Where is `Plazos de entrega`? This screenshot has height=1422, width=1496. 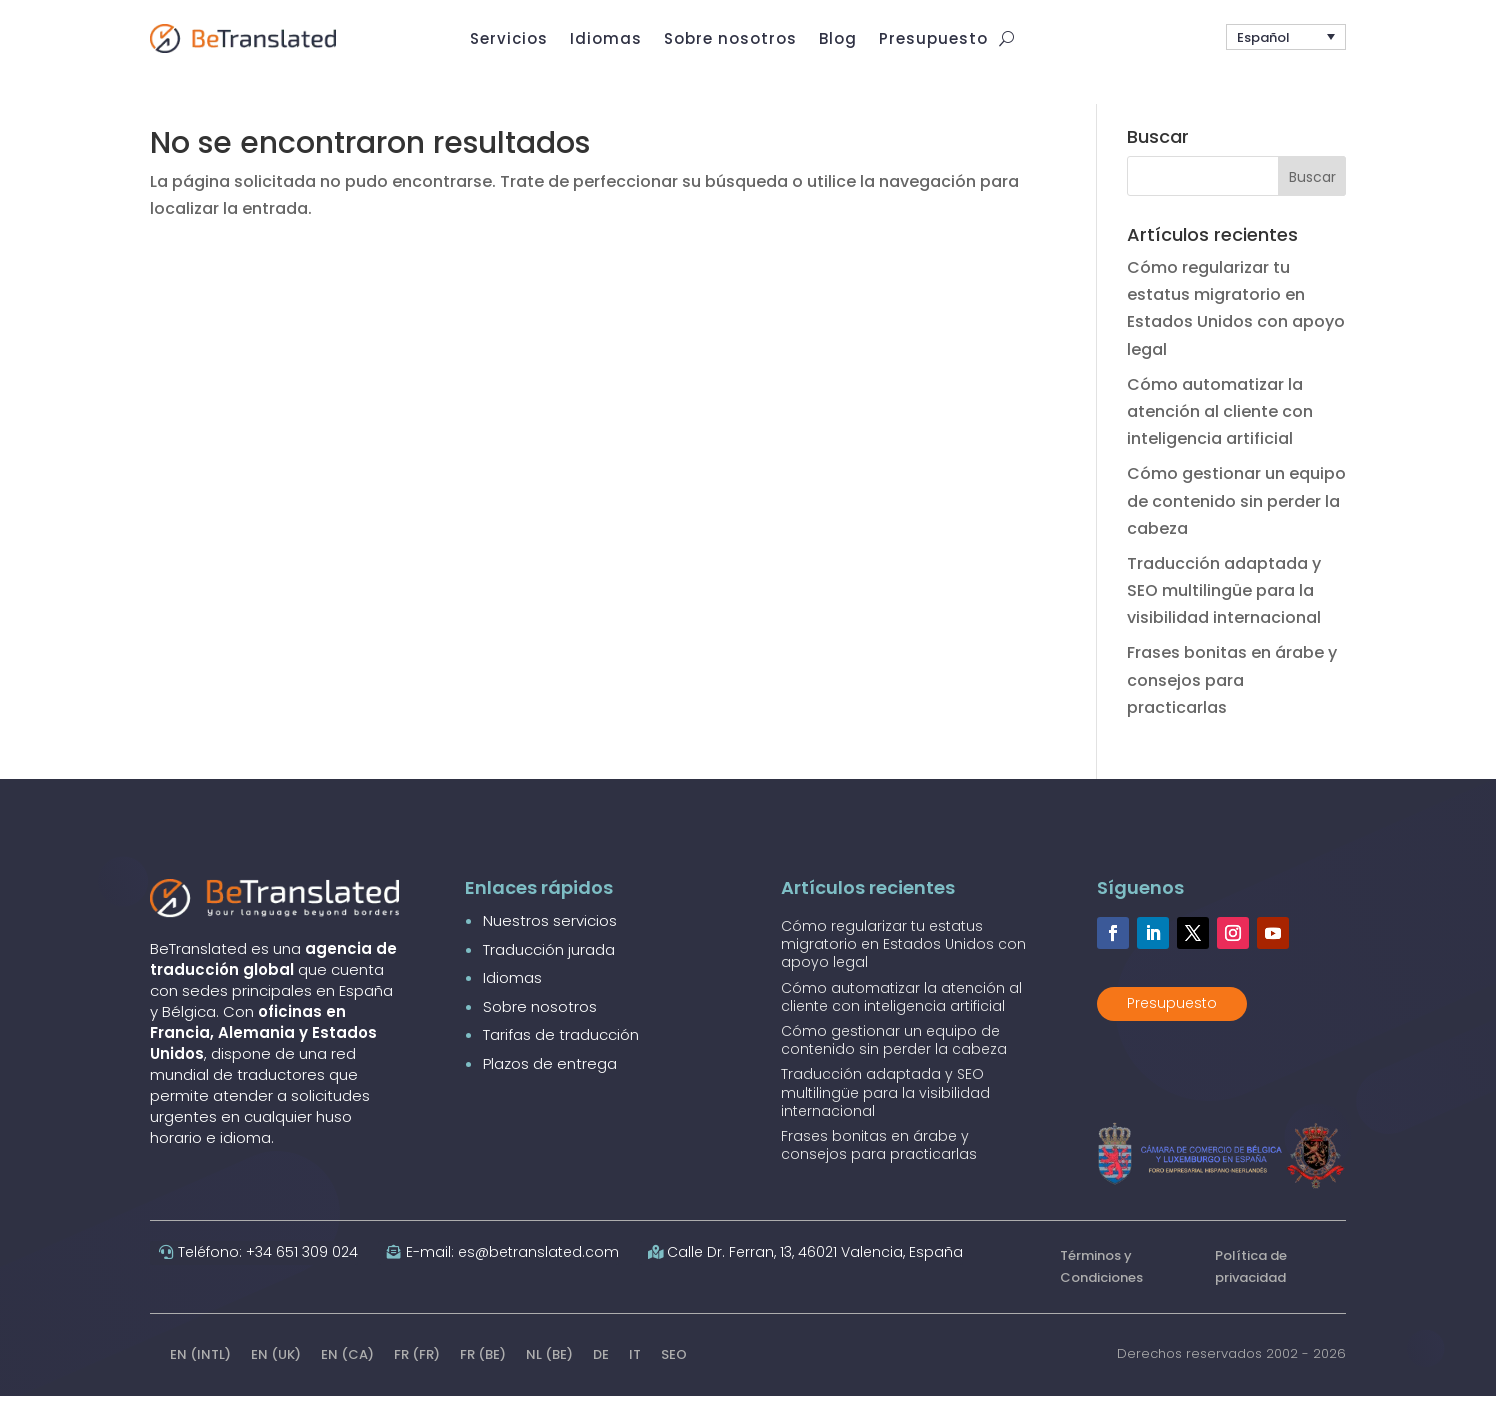
Plazos de entrega is located at coordinates (550, 1091).